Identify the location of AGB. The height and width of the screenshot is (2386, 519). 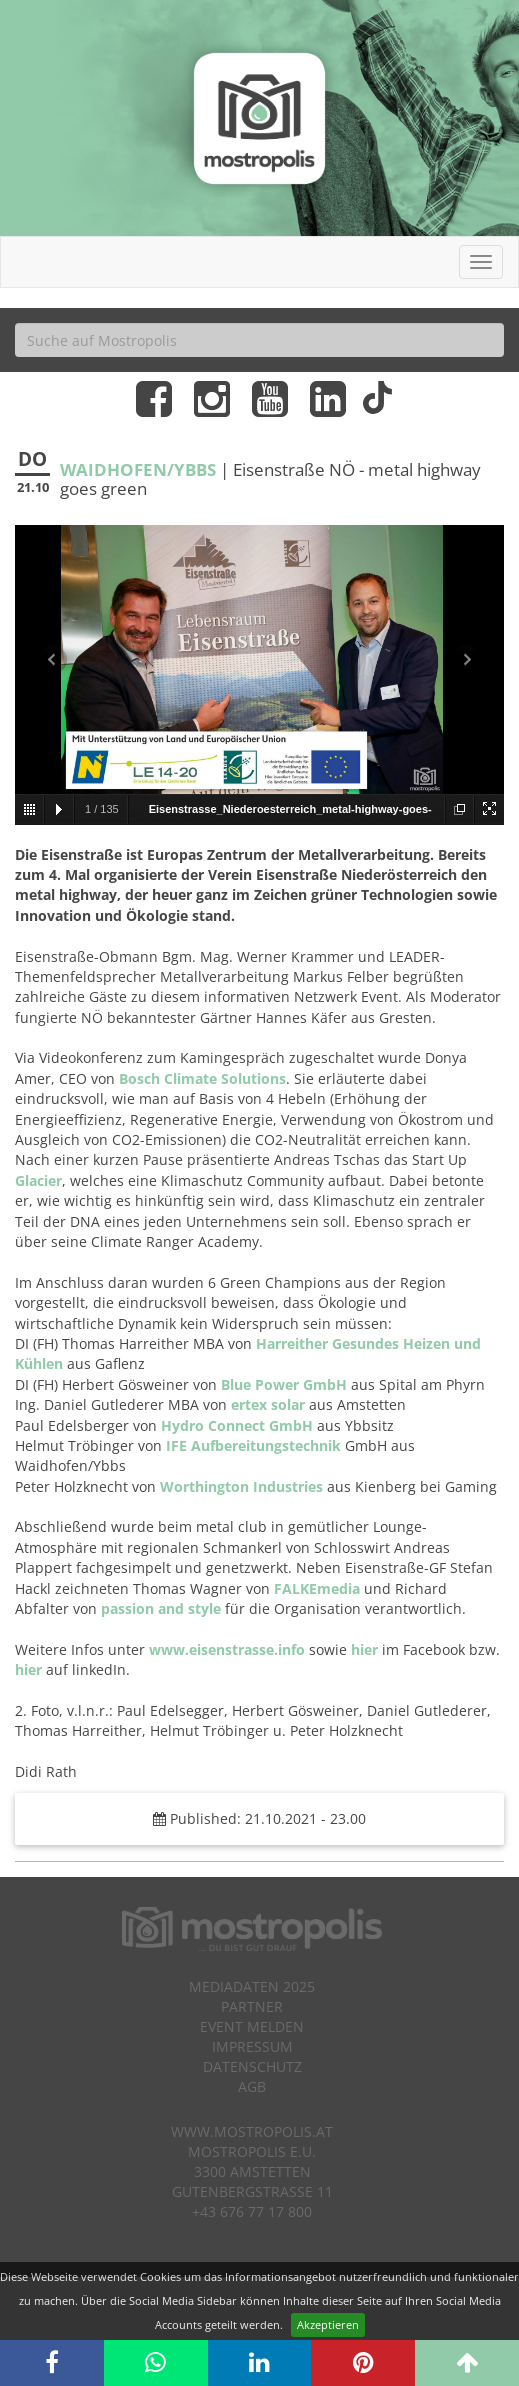
(252, 2086).